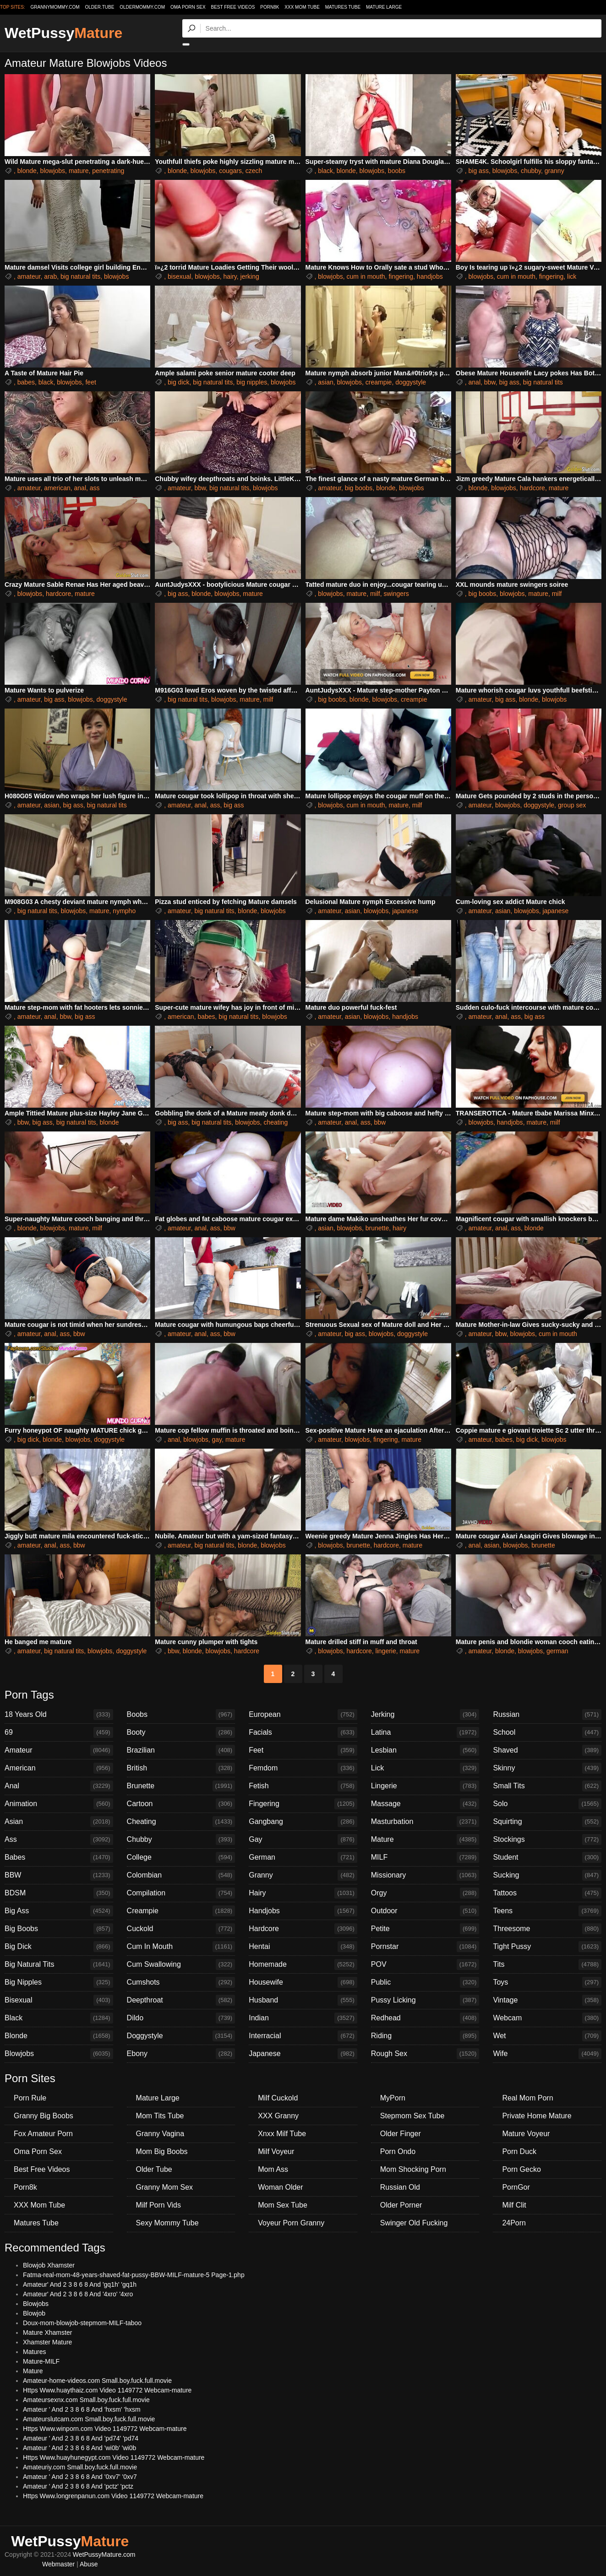  Describe the element at coordinates (254, 170) in the screenshot. I see `czech` at that location.